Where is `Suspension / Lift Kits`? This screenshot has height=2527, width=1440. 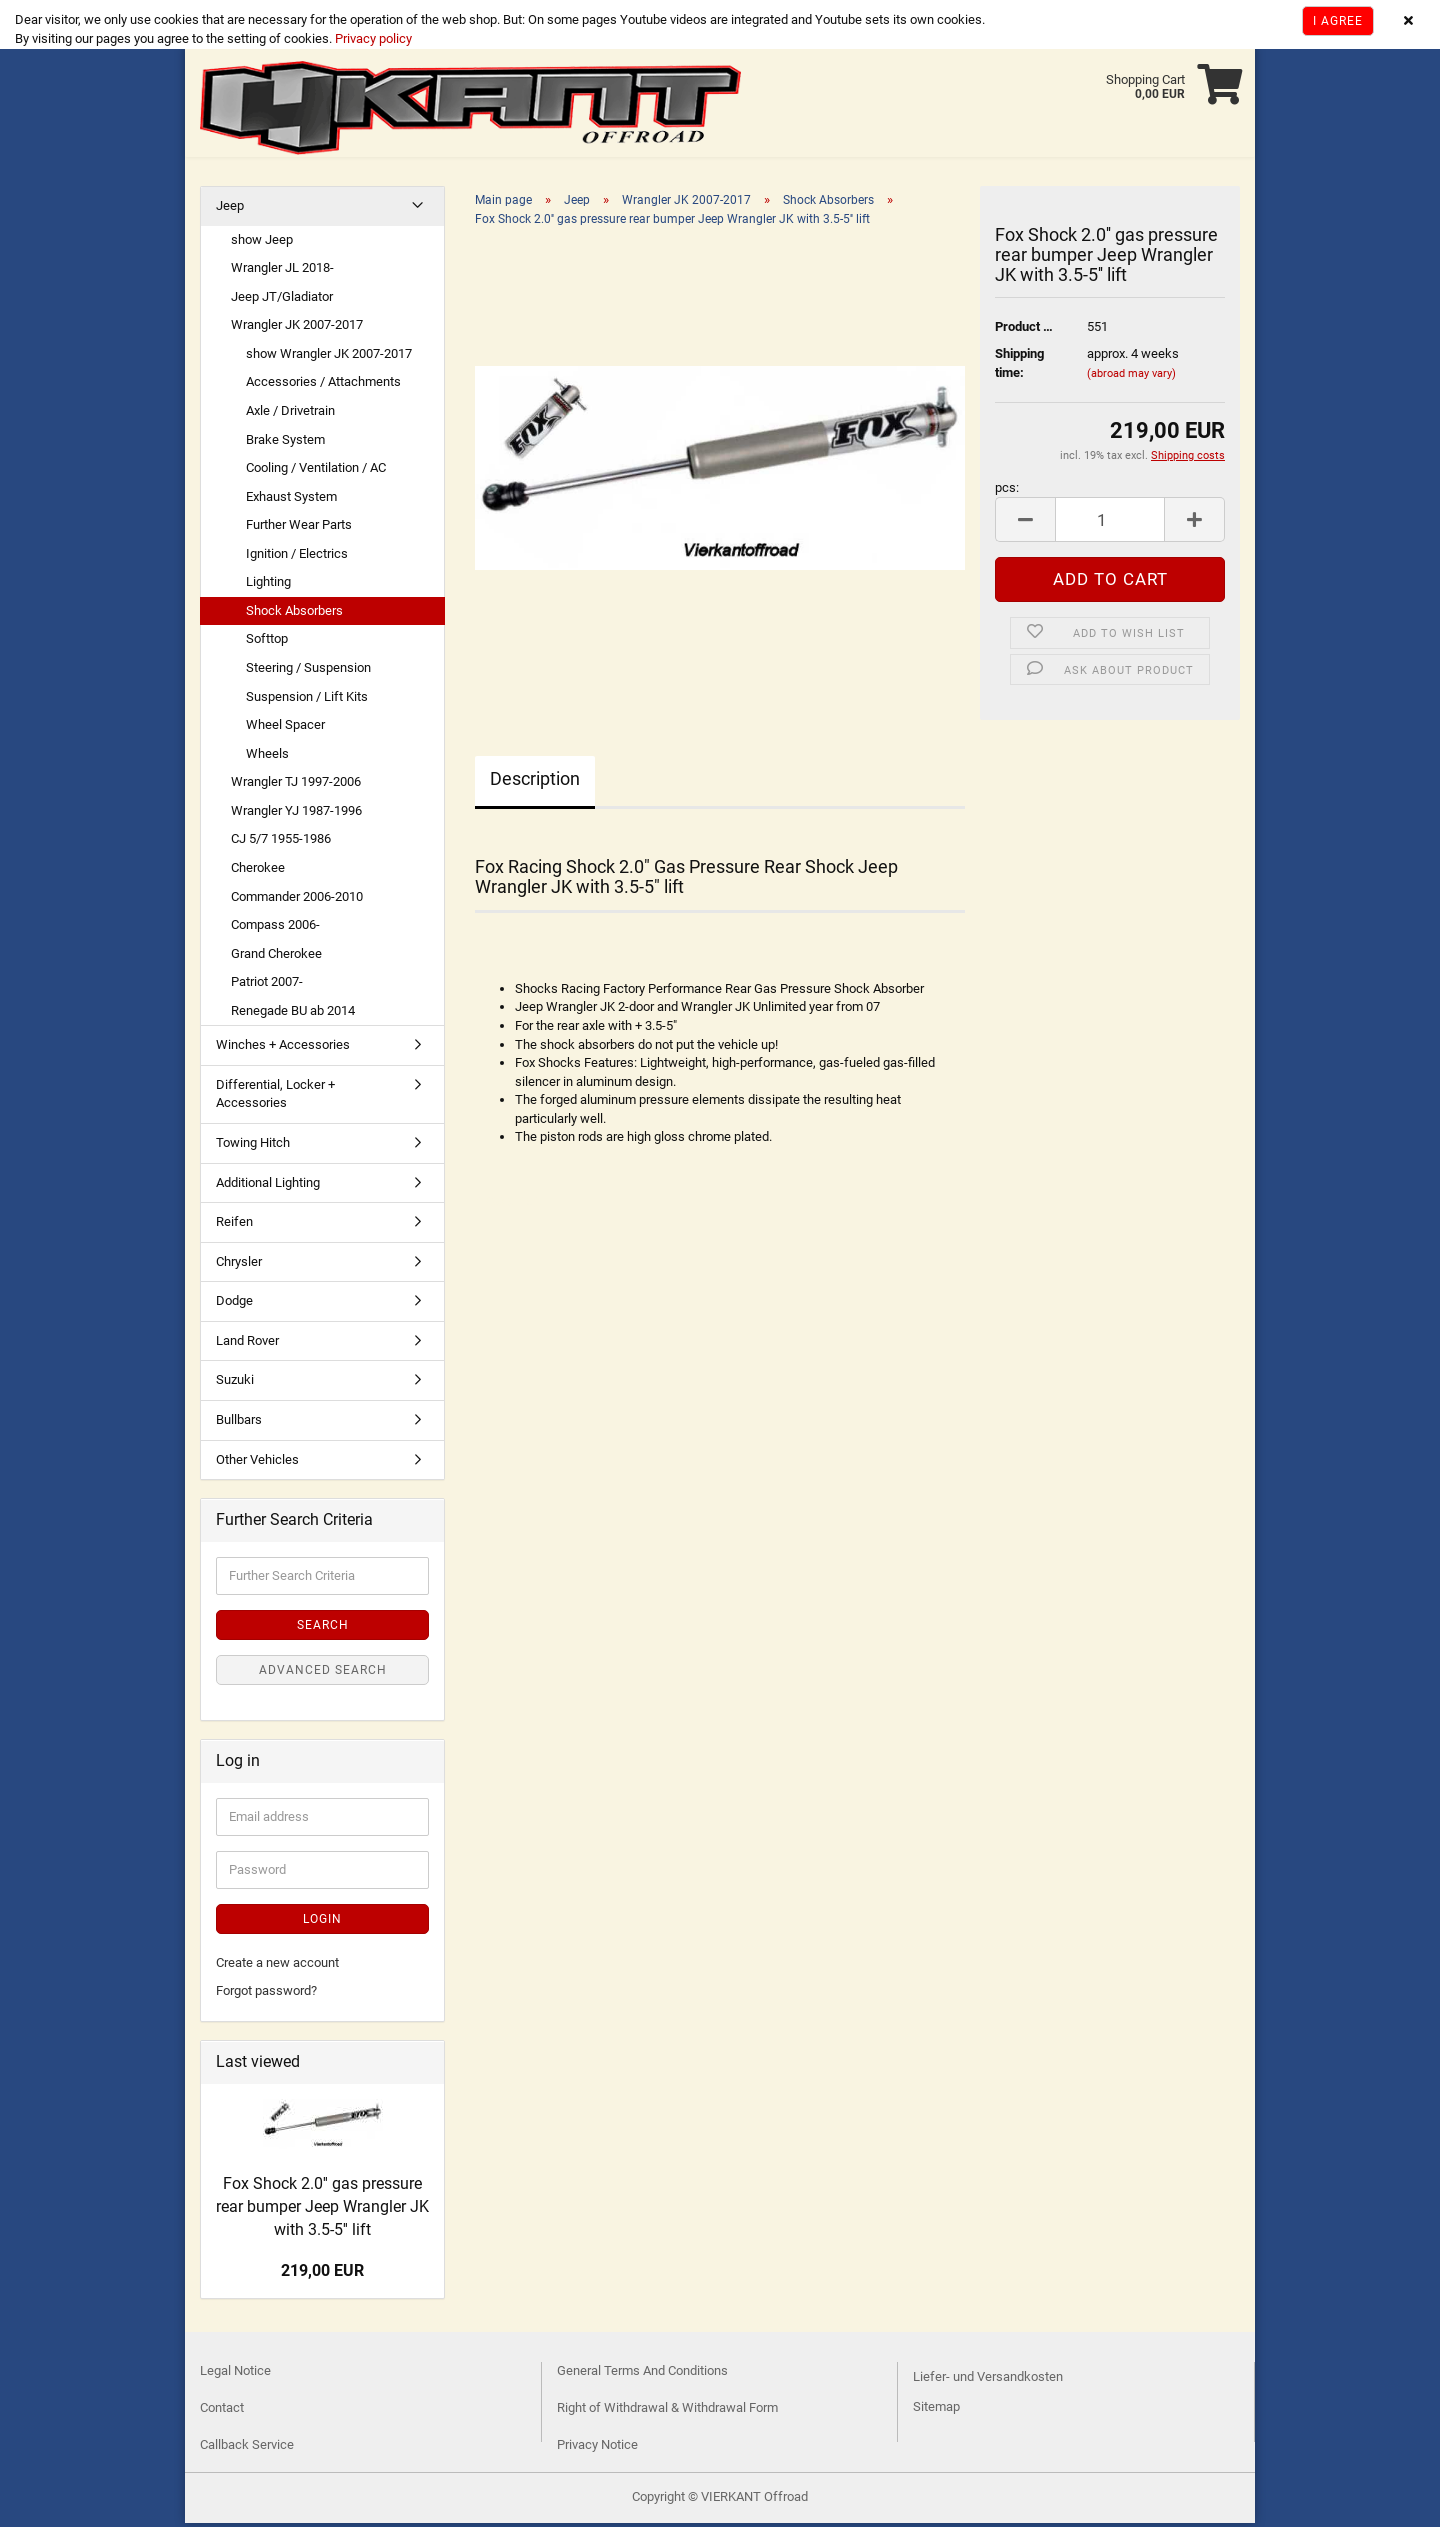 Suspension / Lift Kits is located at coordinates (307, 700).